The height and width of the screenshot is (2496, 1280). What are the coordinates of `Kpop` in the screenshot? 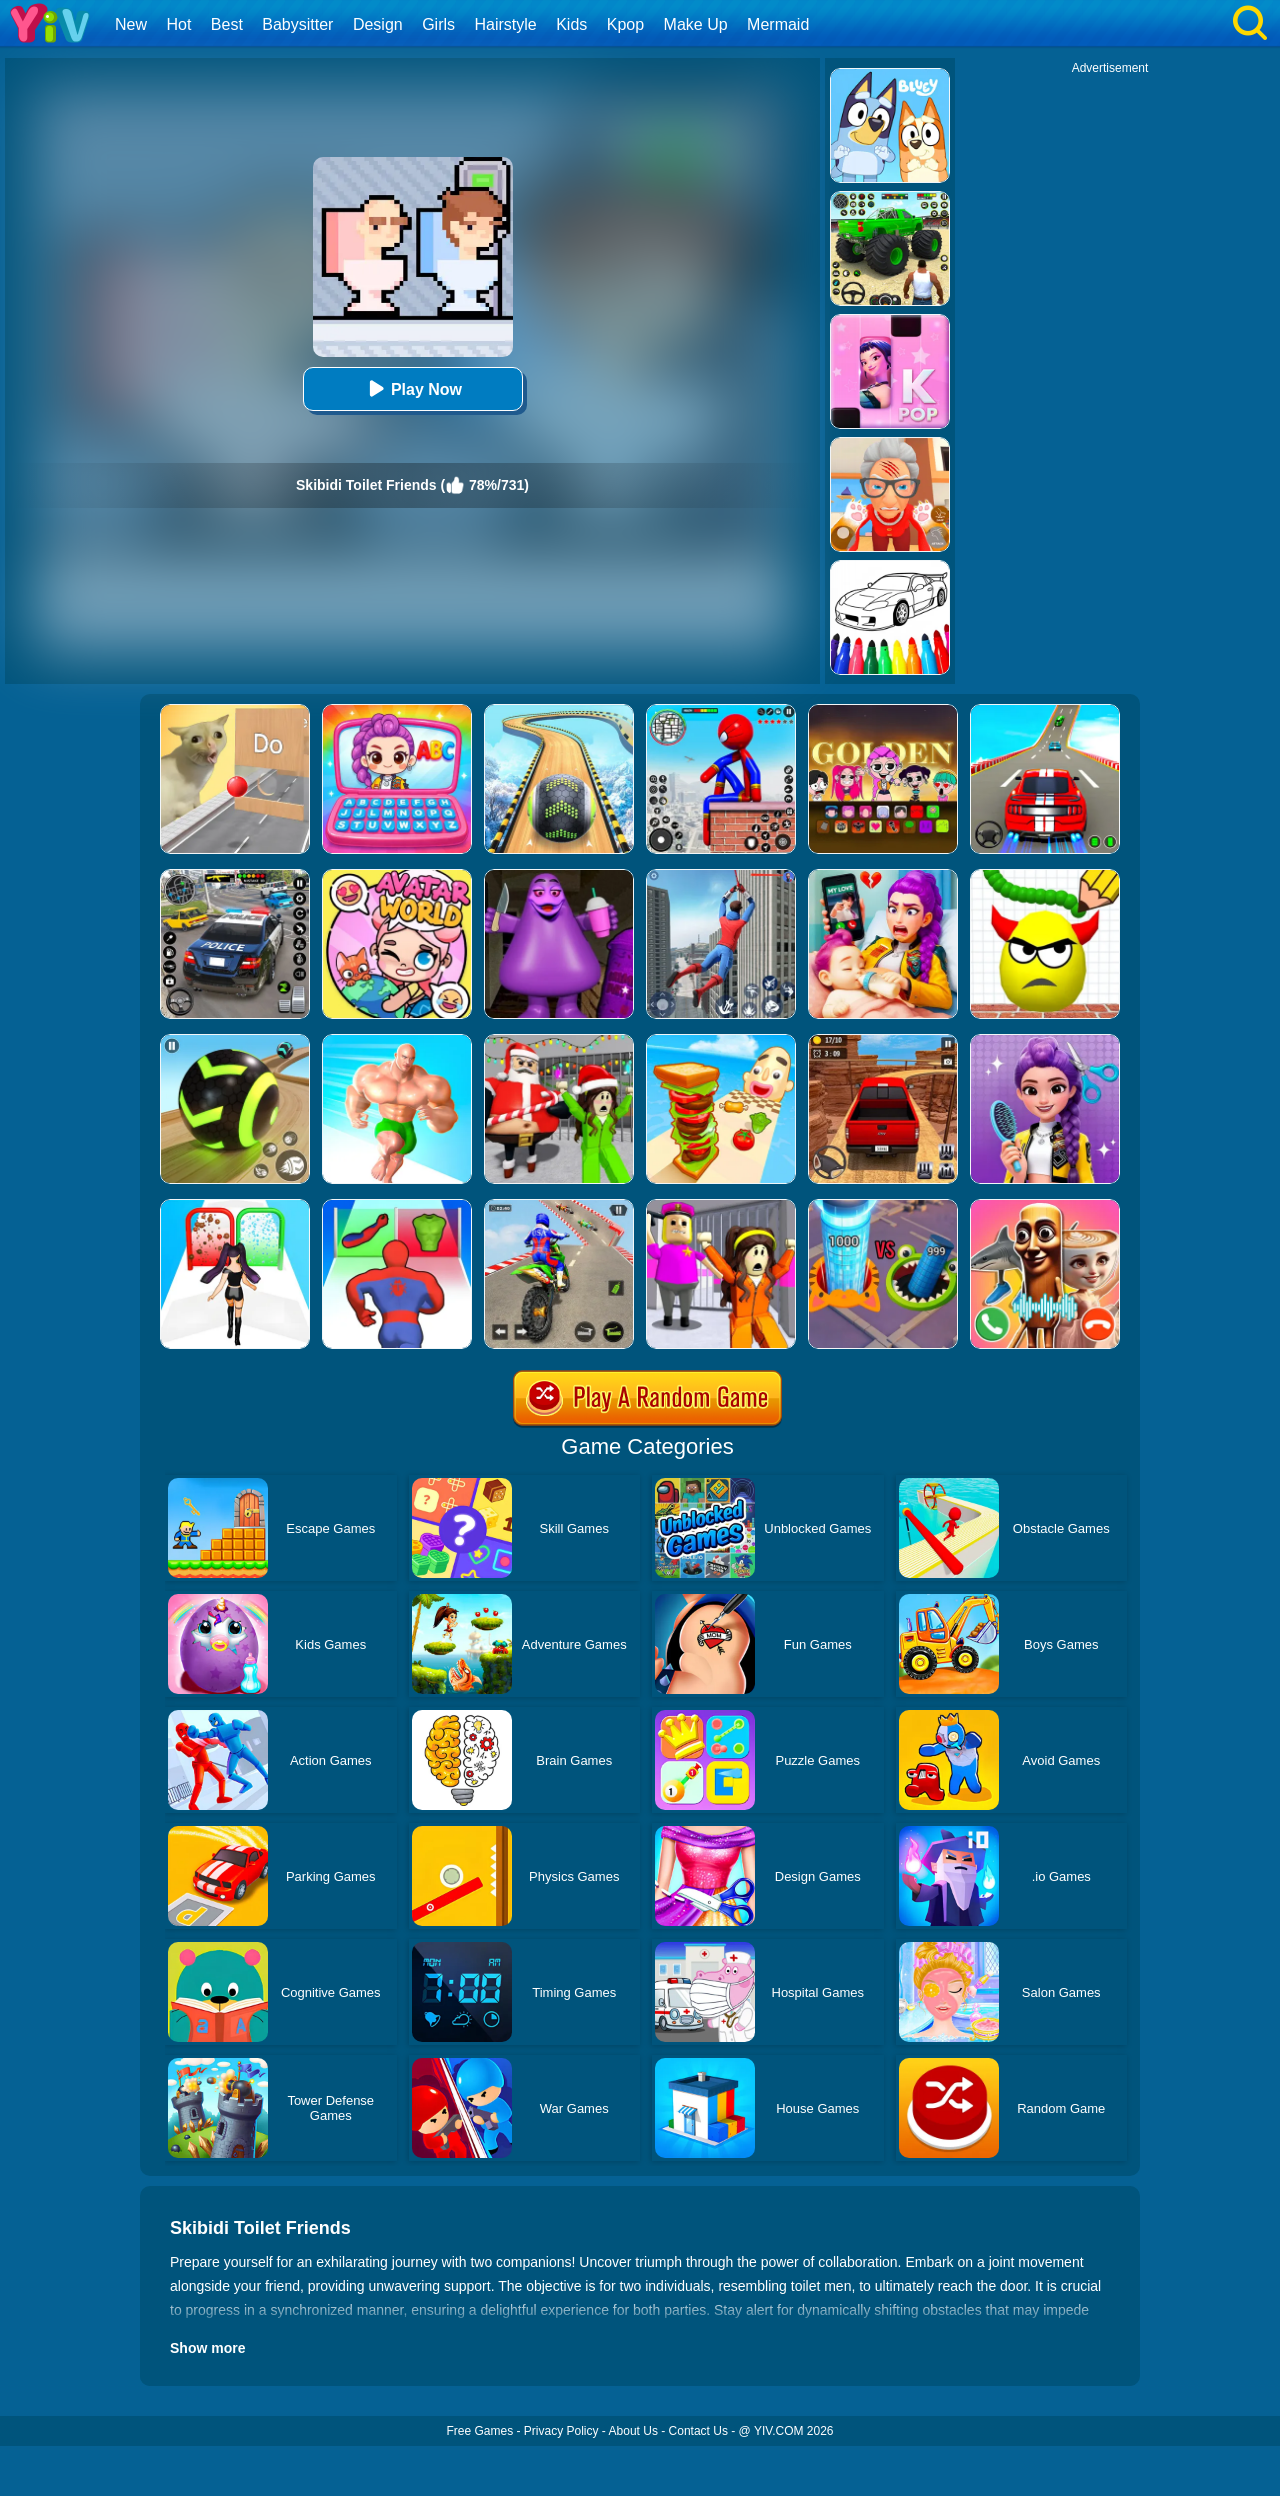 It's located at (625, 24).